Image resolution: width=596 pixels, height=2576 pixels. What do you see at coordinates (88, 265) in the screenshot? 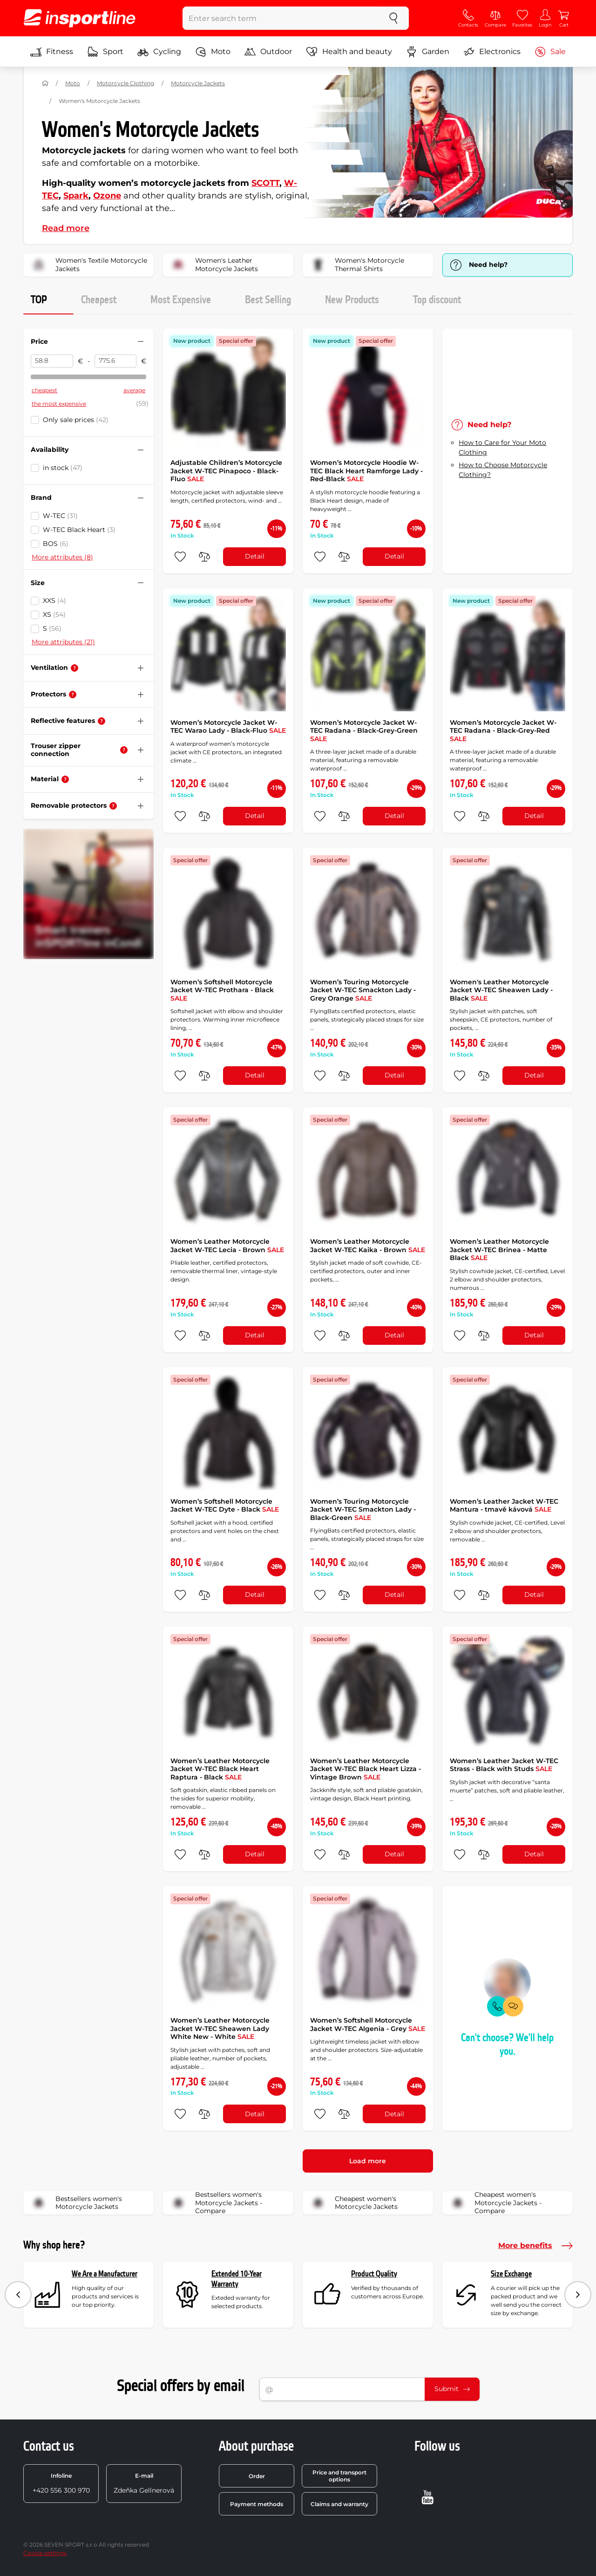
I see `Women's Textile Motorcycle Jackets` at bounding box center [88, 265].